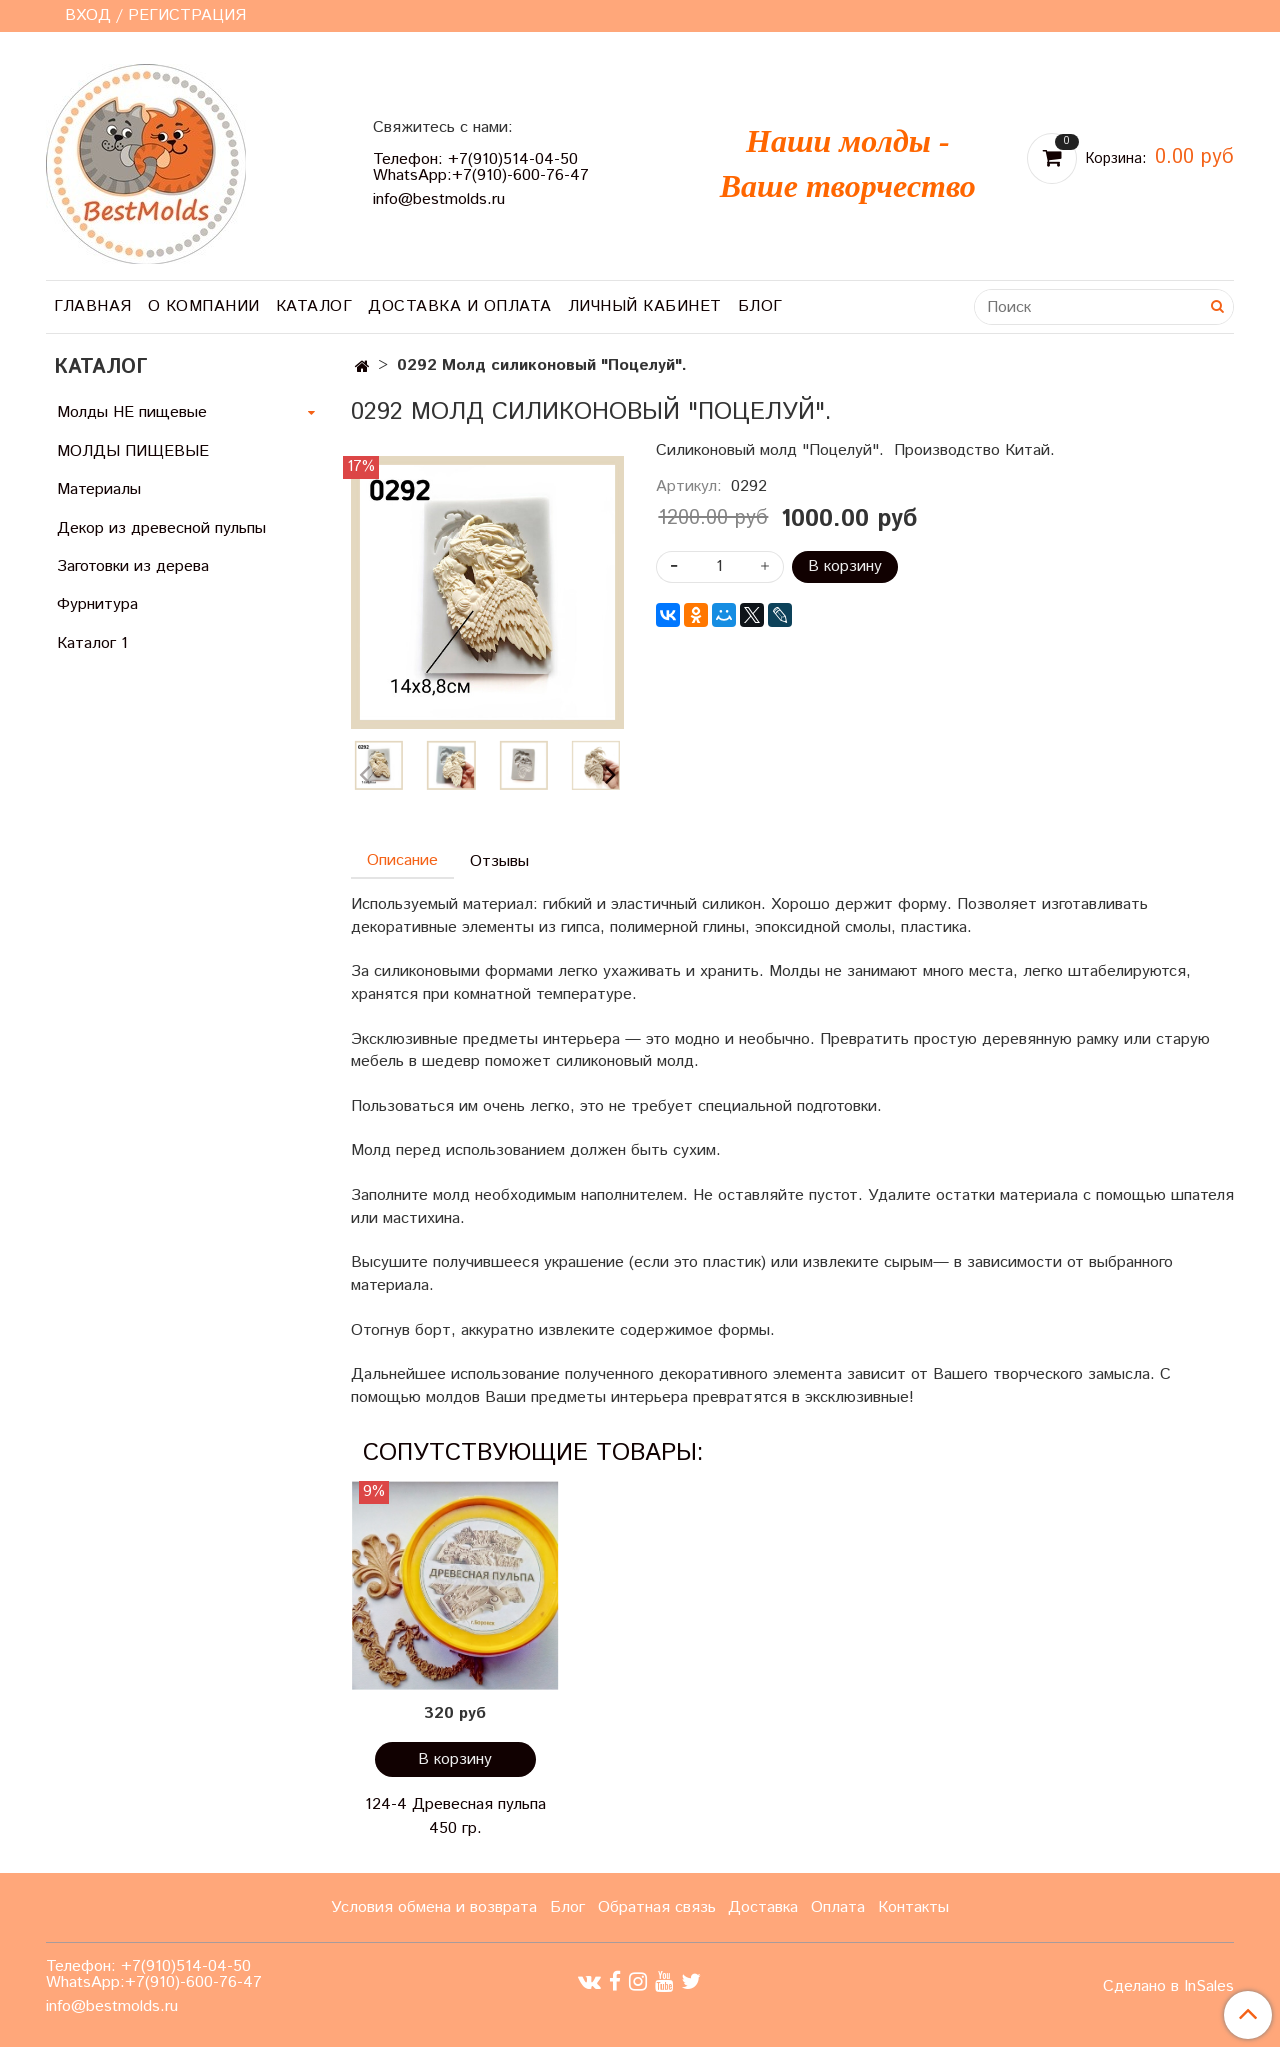 This screenshot has width=1280, height=2047. Describe the element at coordinates (1168, 1987) in the screenshot. I see `Сделано в InSales` at that location.